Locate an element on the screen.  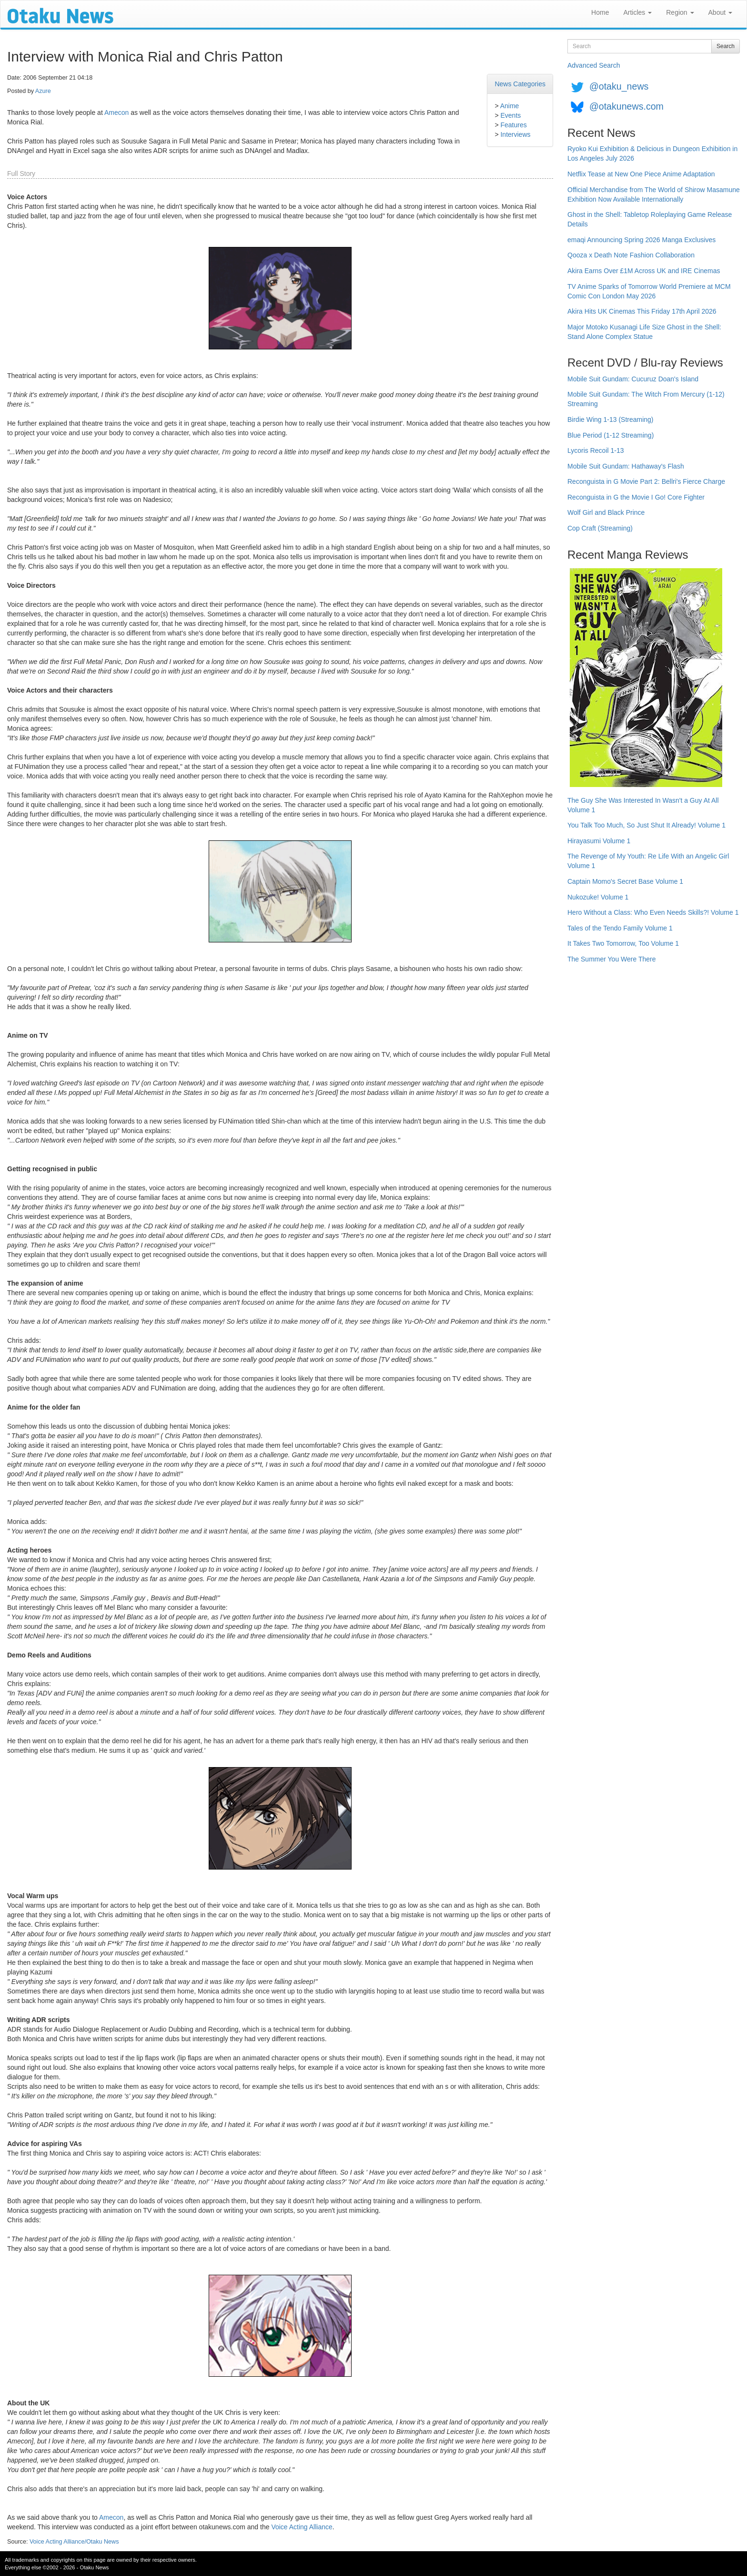
Hirayasumi Volume 1 is located at coordinates (598, 841).